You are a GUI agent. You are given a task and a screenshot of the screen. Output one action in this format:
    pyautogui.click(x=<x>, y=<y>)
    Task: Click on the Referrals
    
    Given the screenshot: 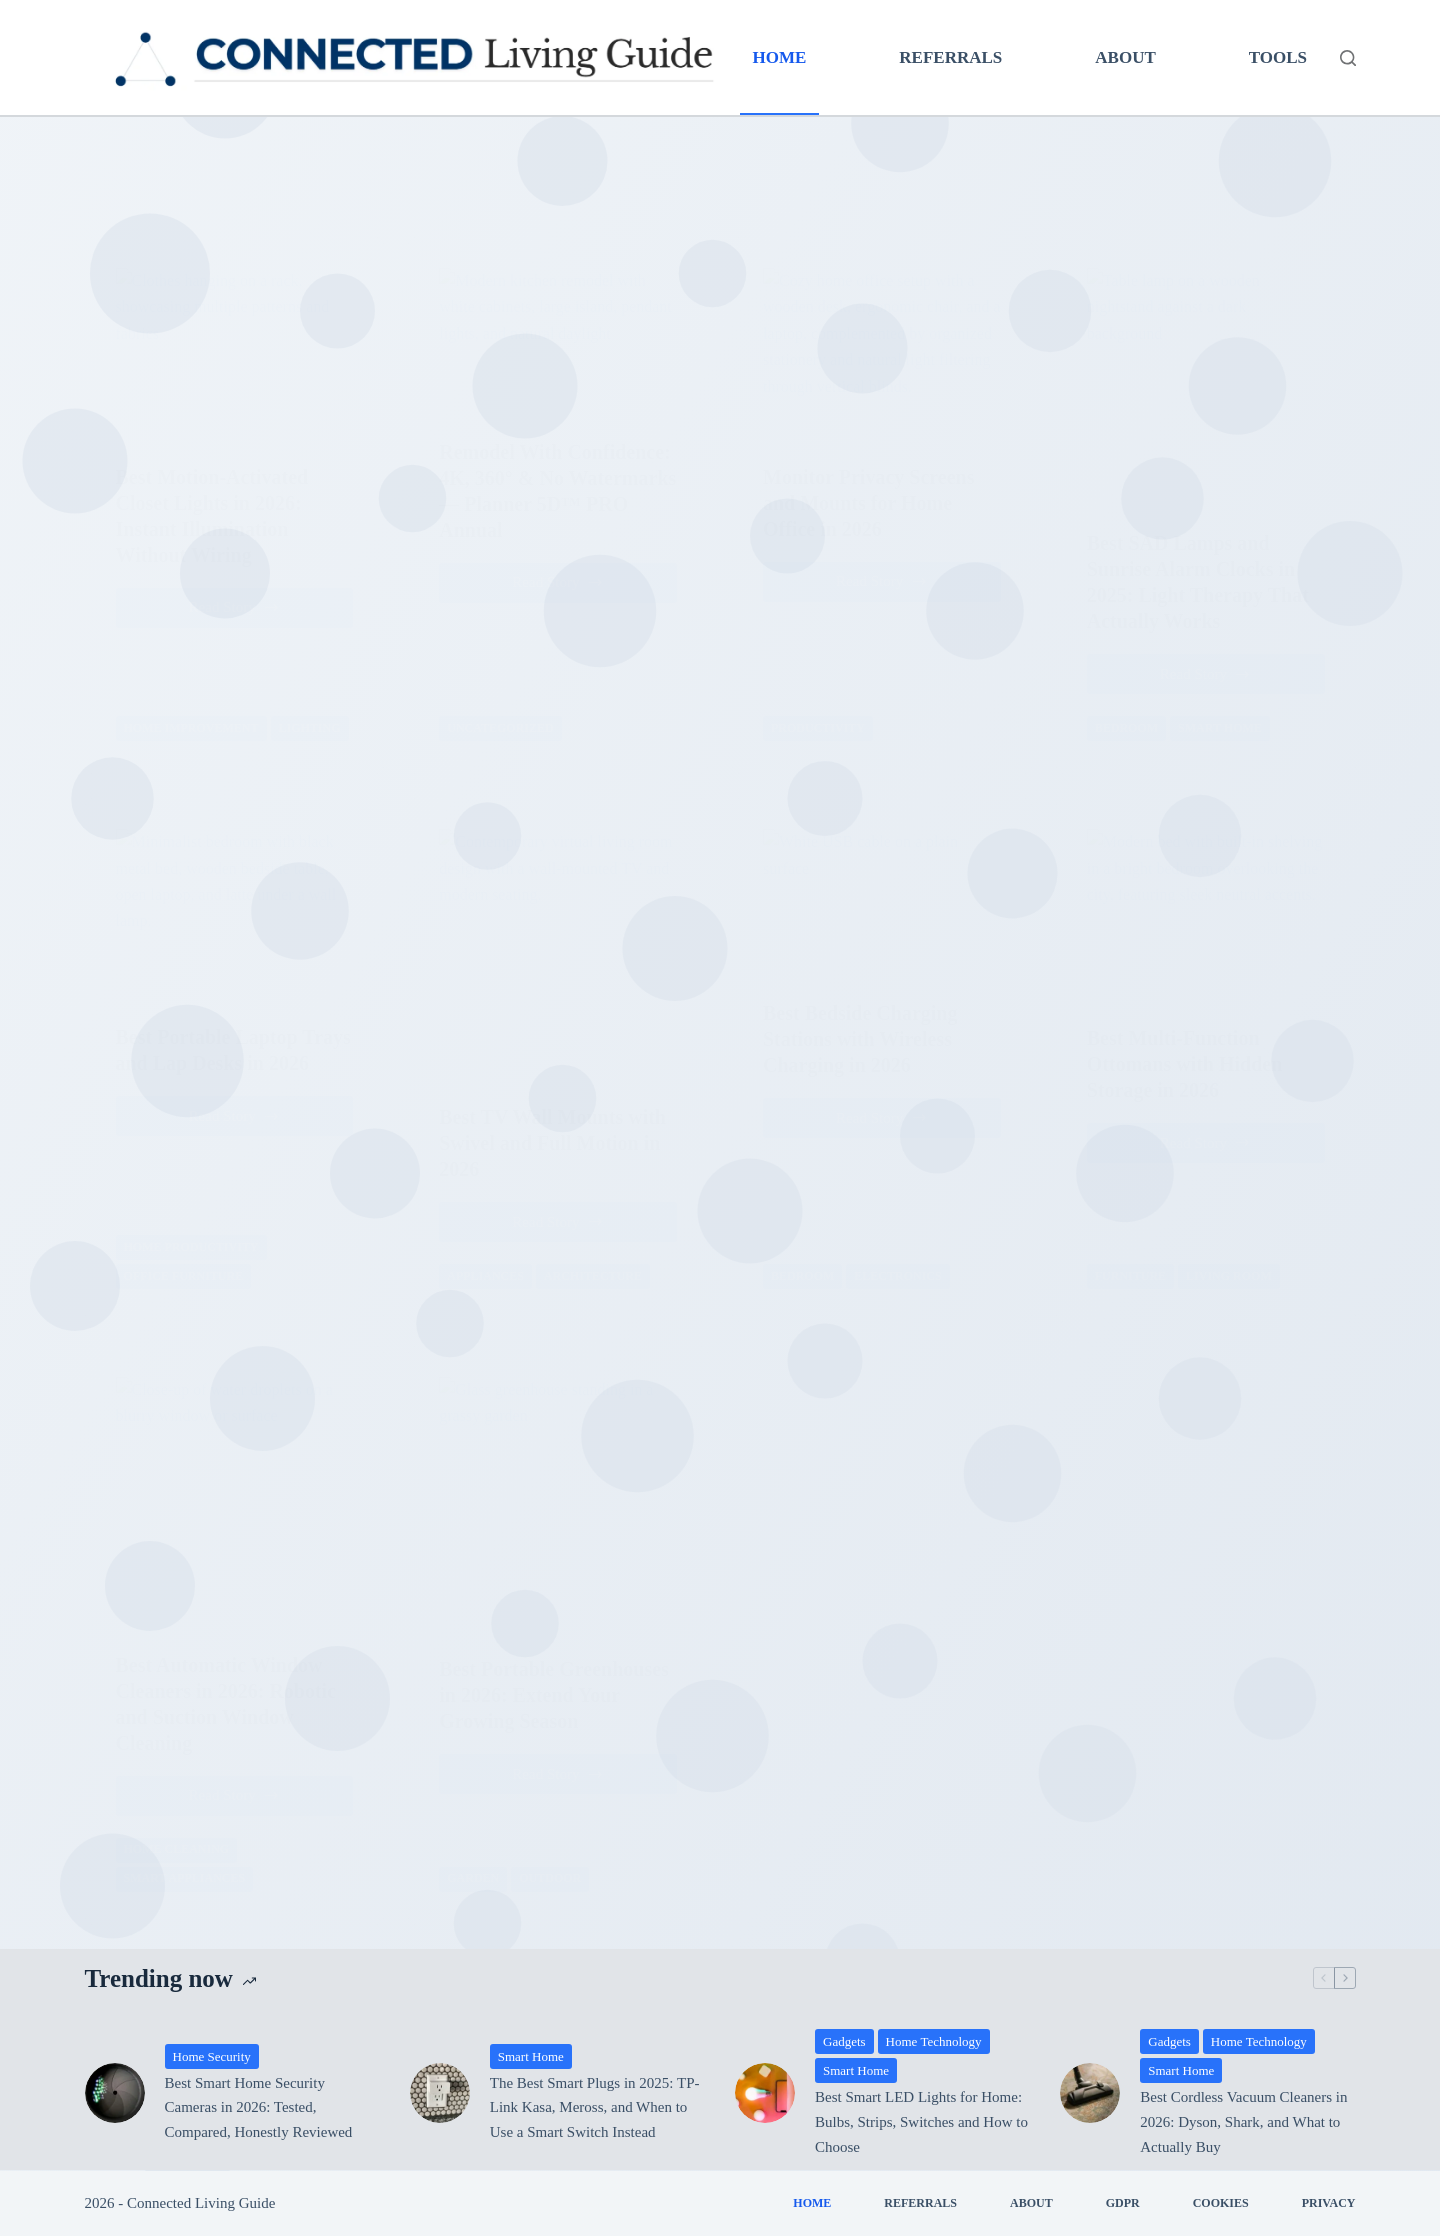 What is the action you would take?
    pyautogui.click(x=950, y=57)
    